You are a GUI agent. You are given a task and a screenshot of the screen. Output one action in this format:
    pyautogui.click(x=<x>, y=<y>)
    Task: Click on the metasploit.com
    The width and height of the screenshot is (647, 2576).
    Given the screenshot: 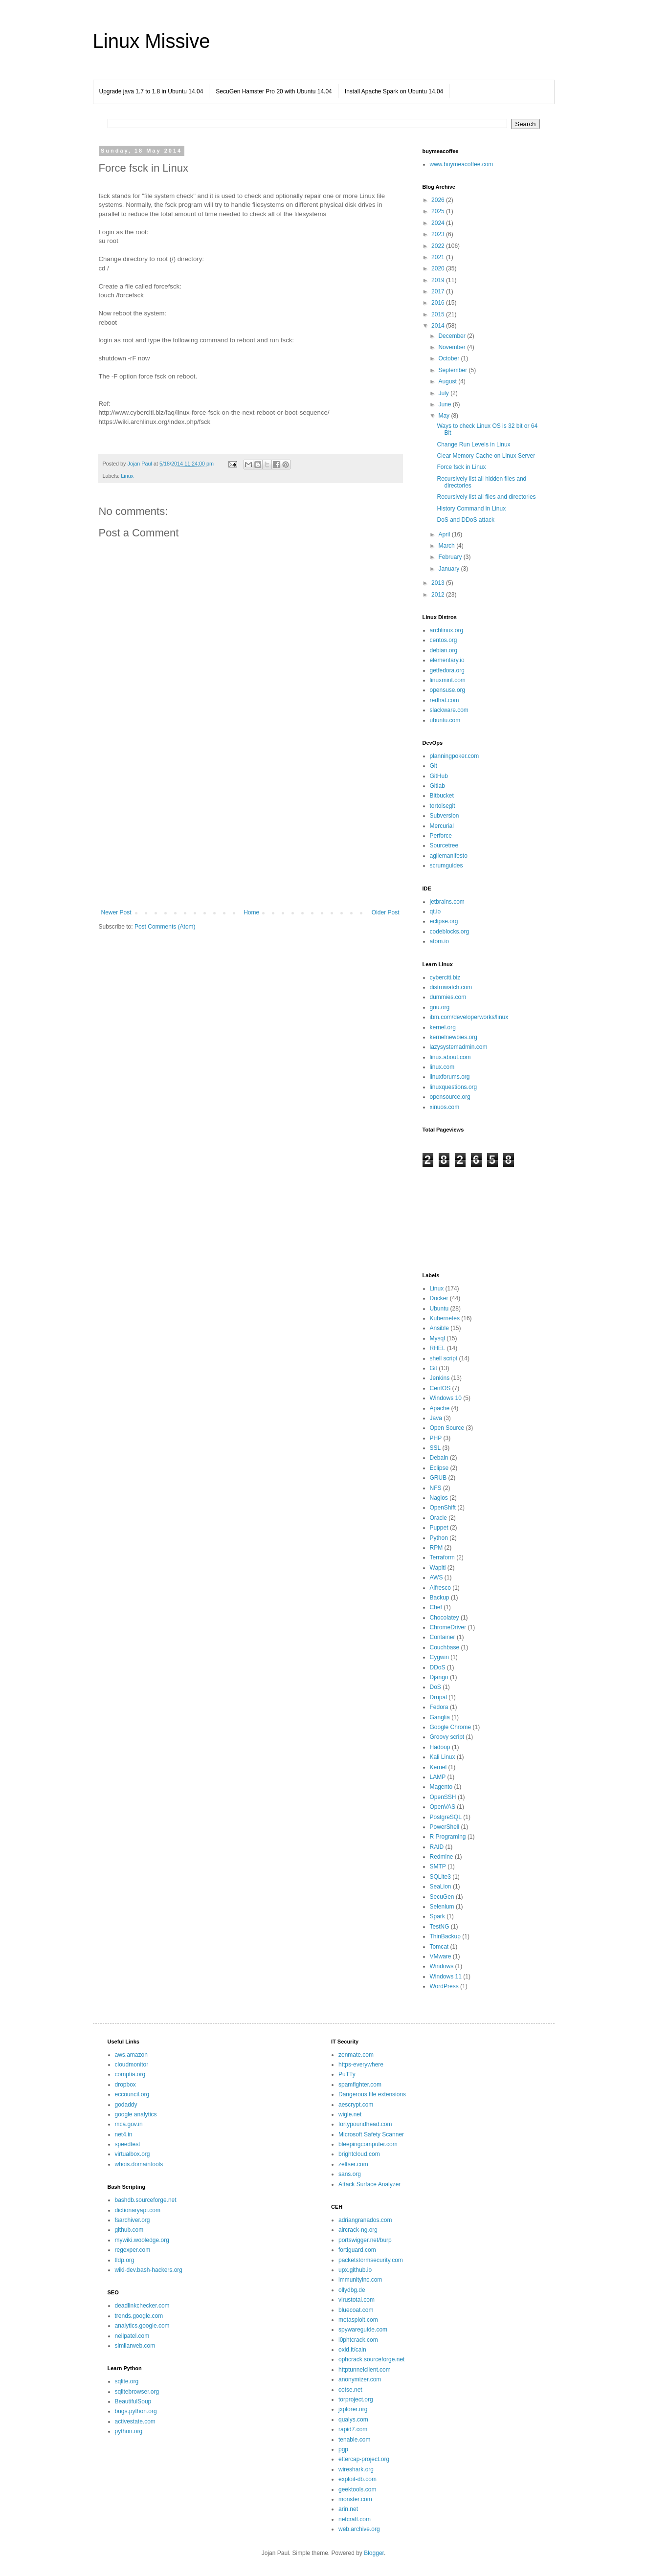 What is the action you would take?
    pyautogui.click(x=358, y=2319)
    